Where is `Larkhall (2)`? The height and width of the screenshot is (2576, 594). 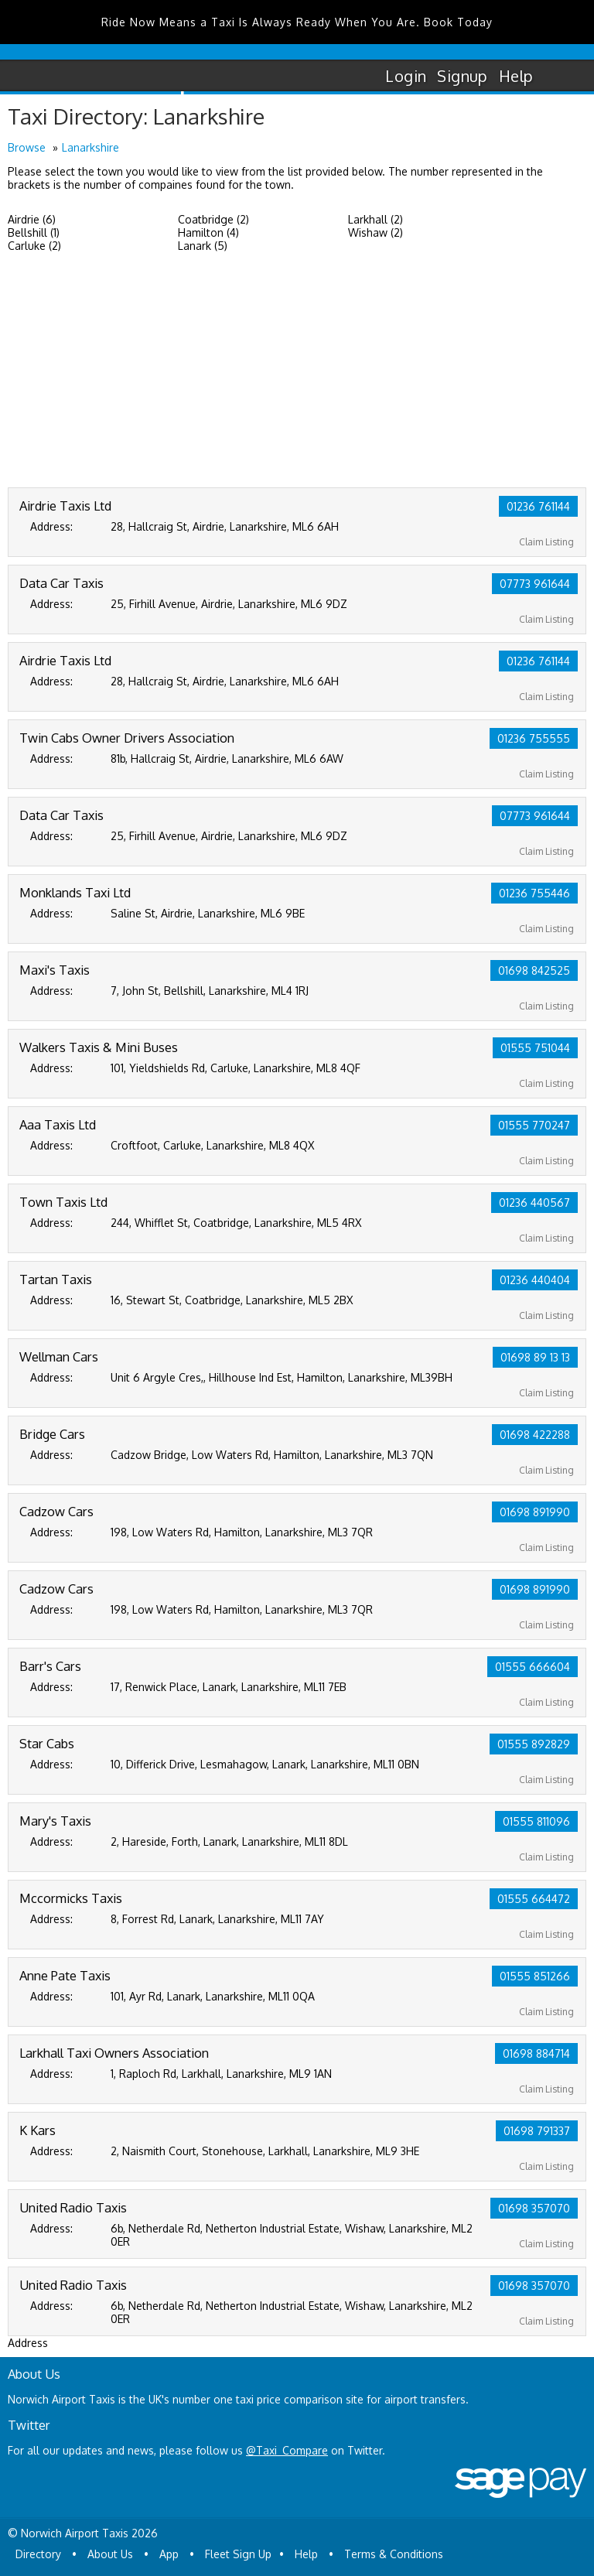 Larkhall (2) is located at coordinates (375, 219).